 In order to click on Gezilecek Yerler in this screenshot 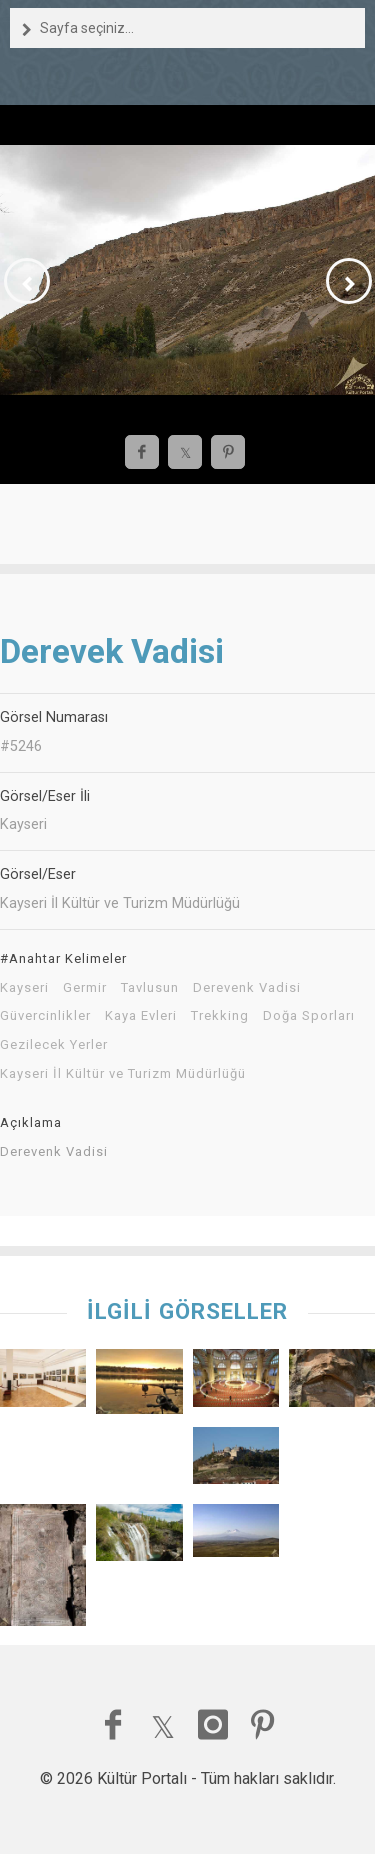, I will do `click(54, 1045)`.